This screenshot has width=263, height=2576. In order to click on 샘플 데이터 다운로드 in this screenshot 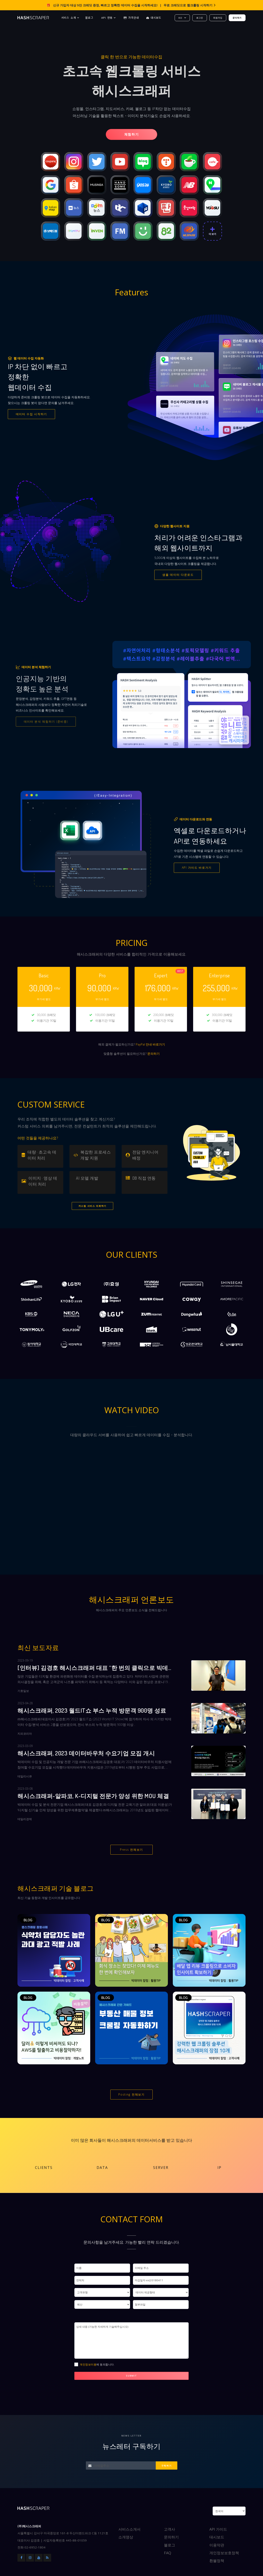, I will do `click(178, 575)`.